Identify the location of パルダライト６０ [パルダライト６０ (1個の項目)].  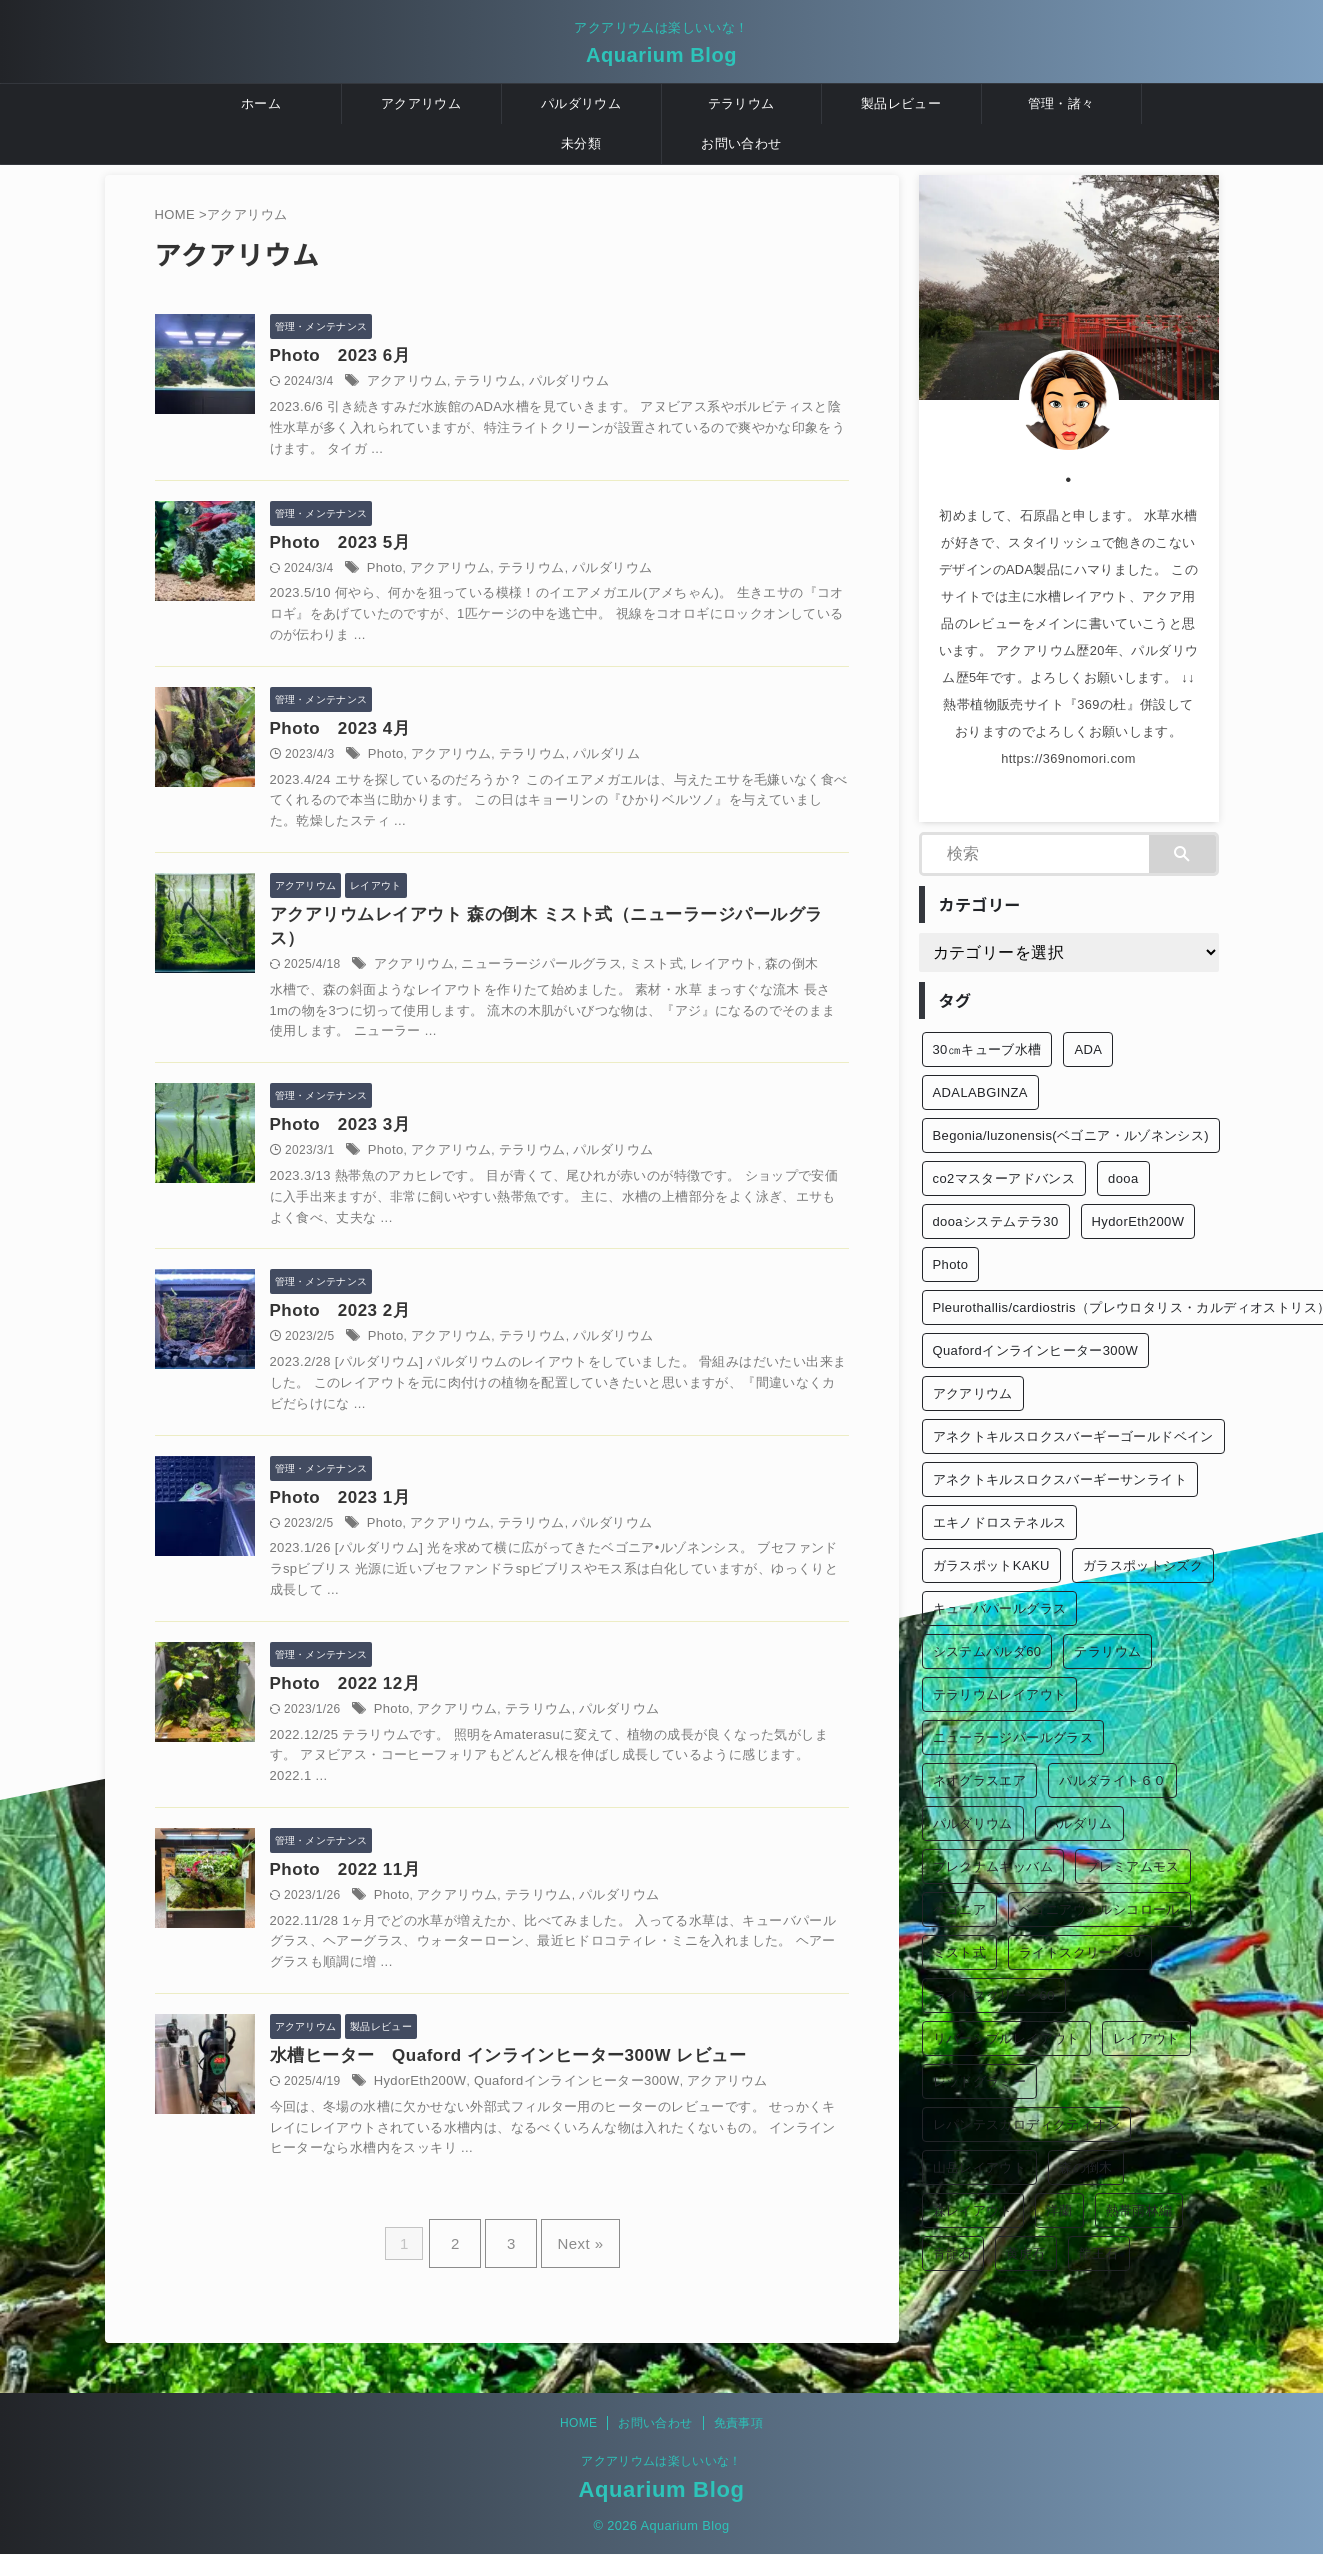
(1112, 1780).